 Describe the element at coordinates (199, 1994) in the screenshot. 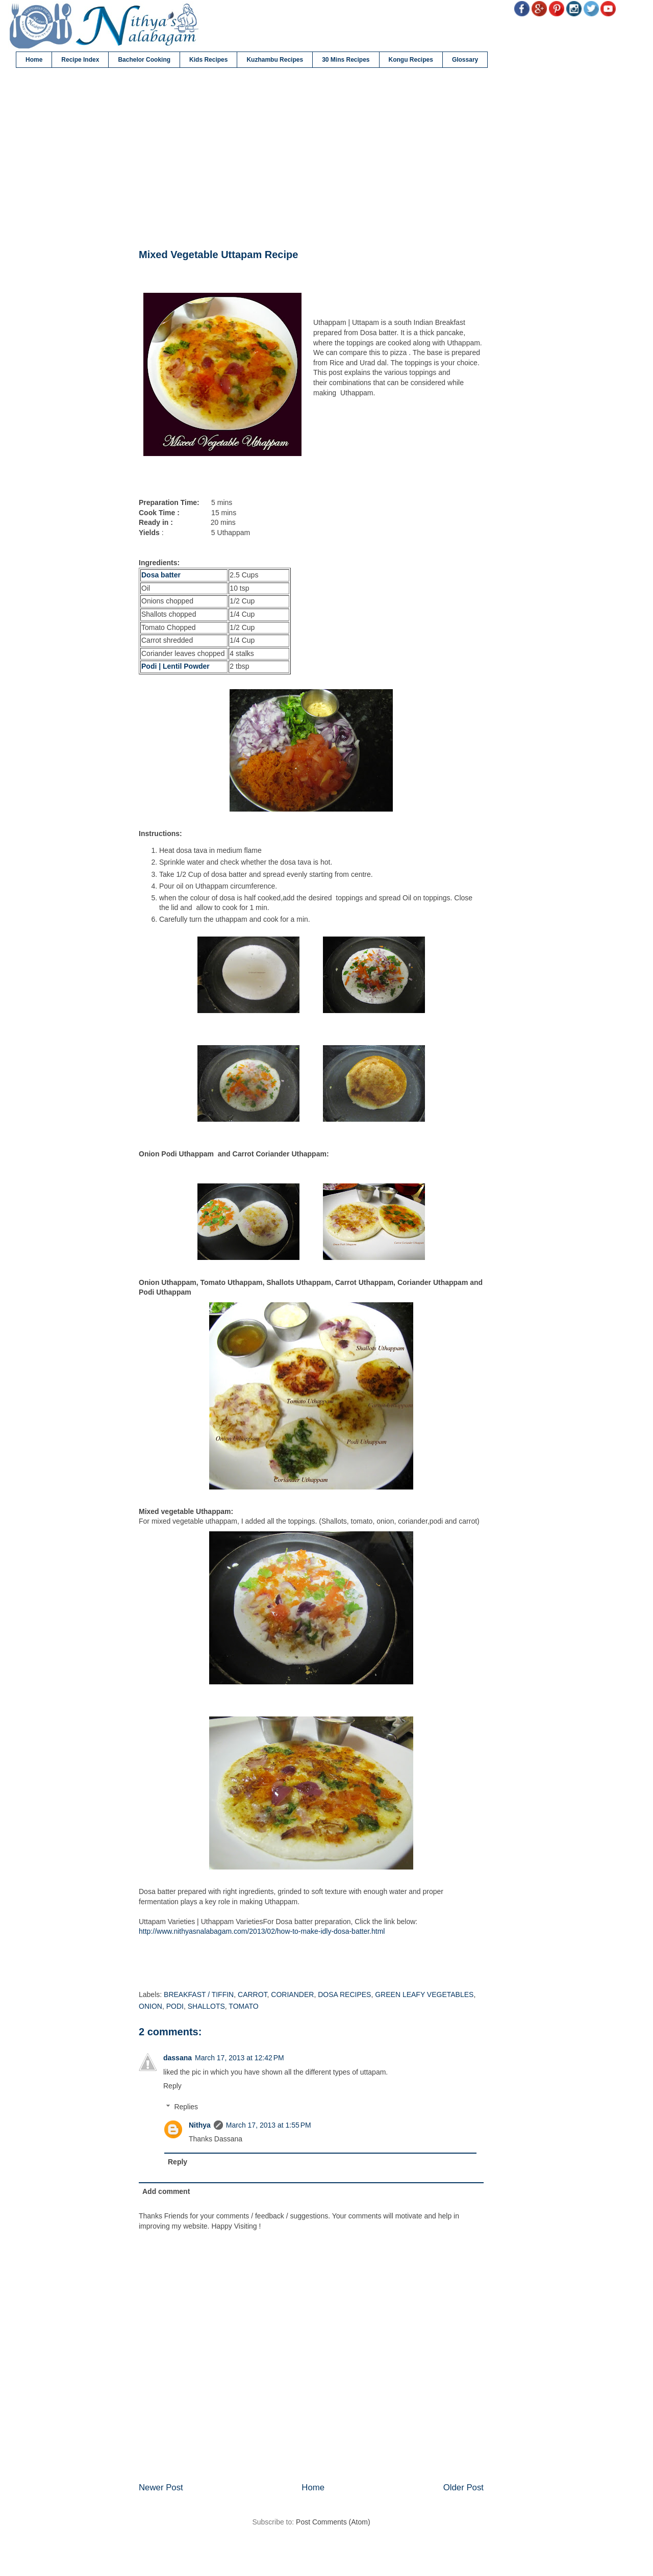

I see `BREAKFAST / TIFFIN` at that location.